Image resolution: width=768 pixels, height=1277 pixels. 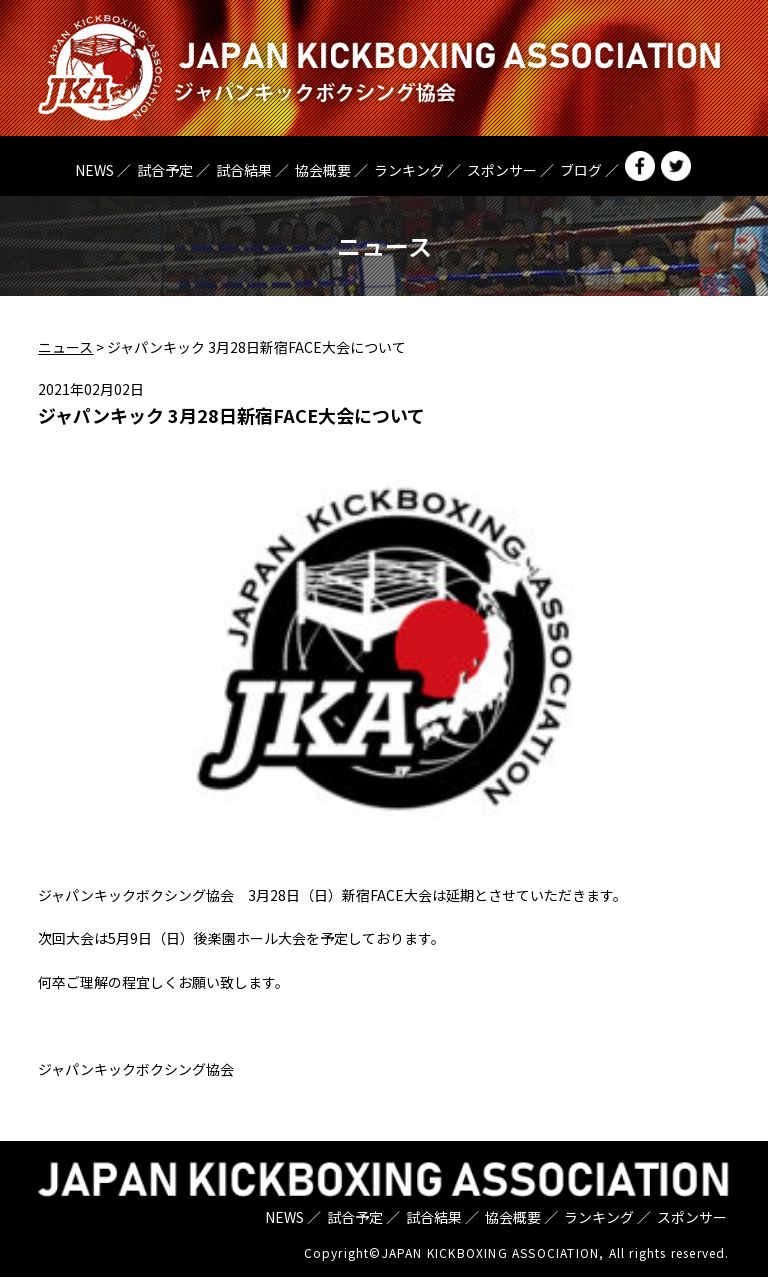 I want to click on ニュース, so click(x=65, y=347).